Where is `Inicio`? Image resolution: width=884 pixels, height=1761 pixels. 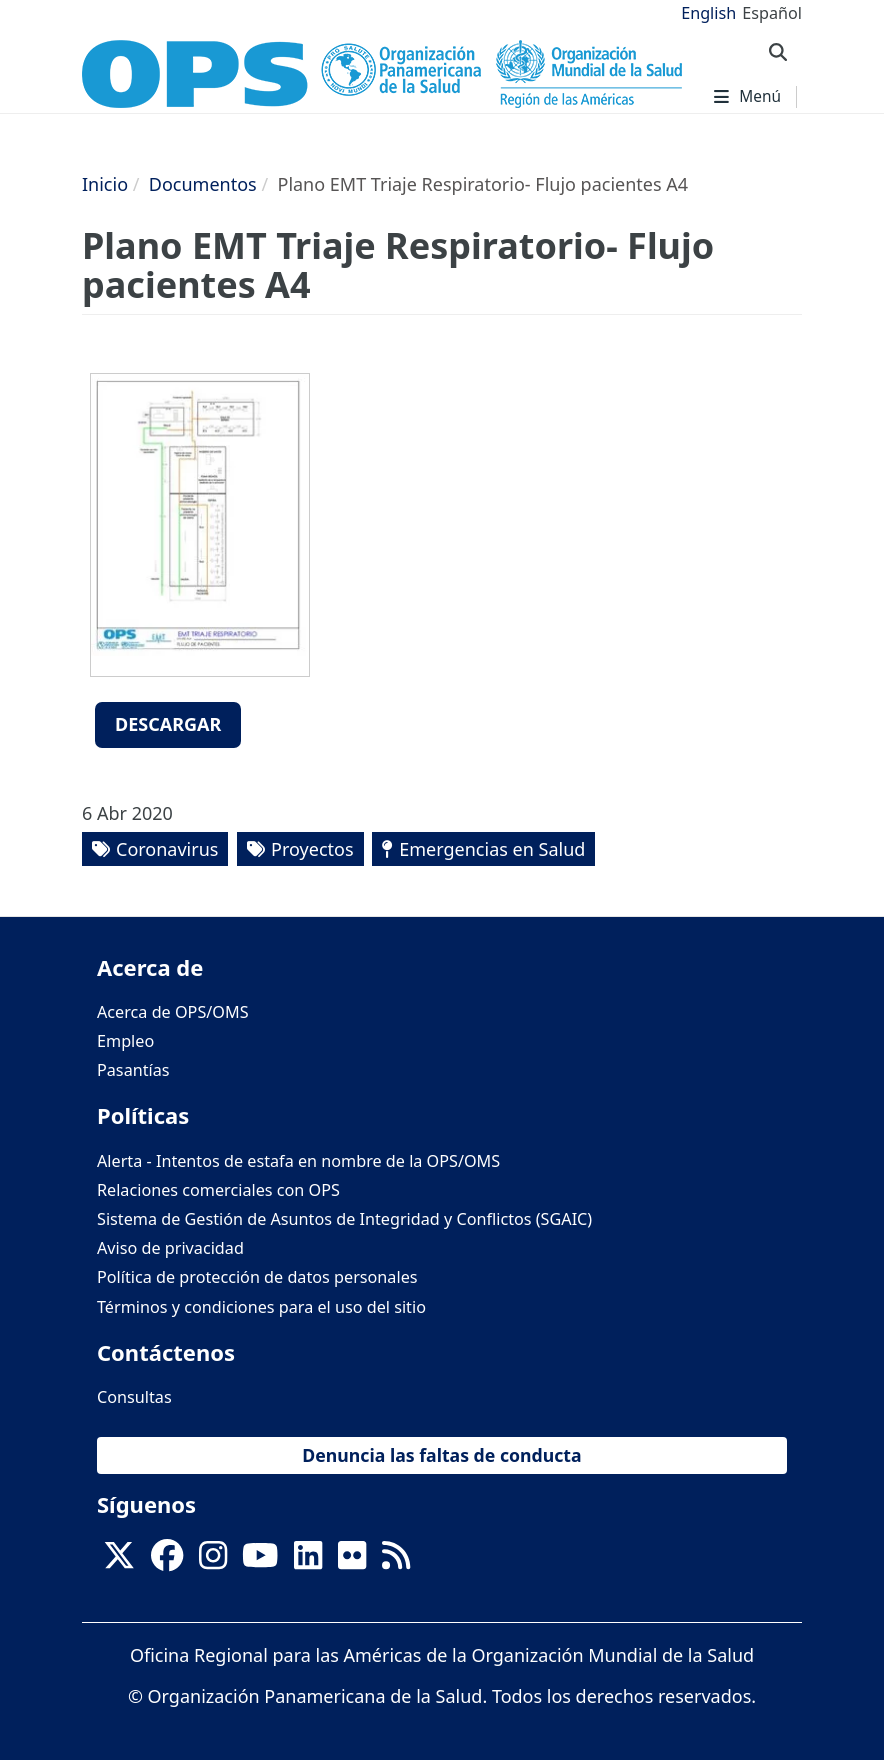 Inicio is located at coordinates (105, 184).